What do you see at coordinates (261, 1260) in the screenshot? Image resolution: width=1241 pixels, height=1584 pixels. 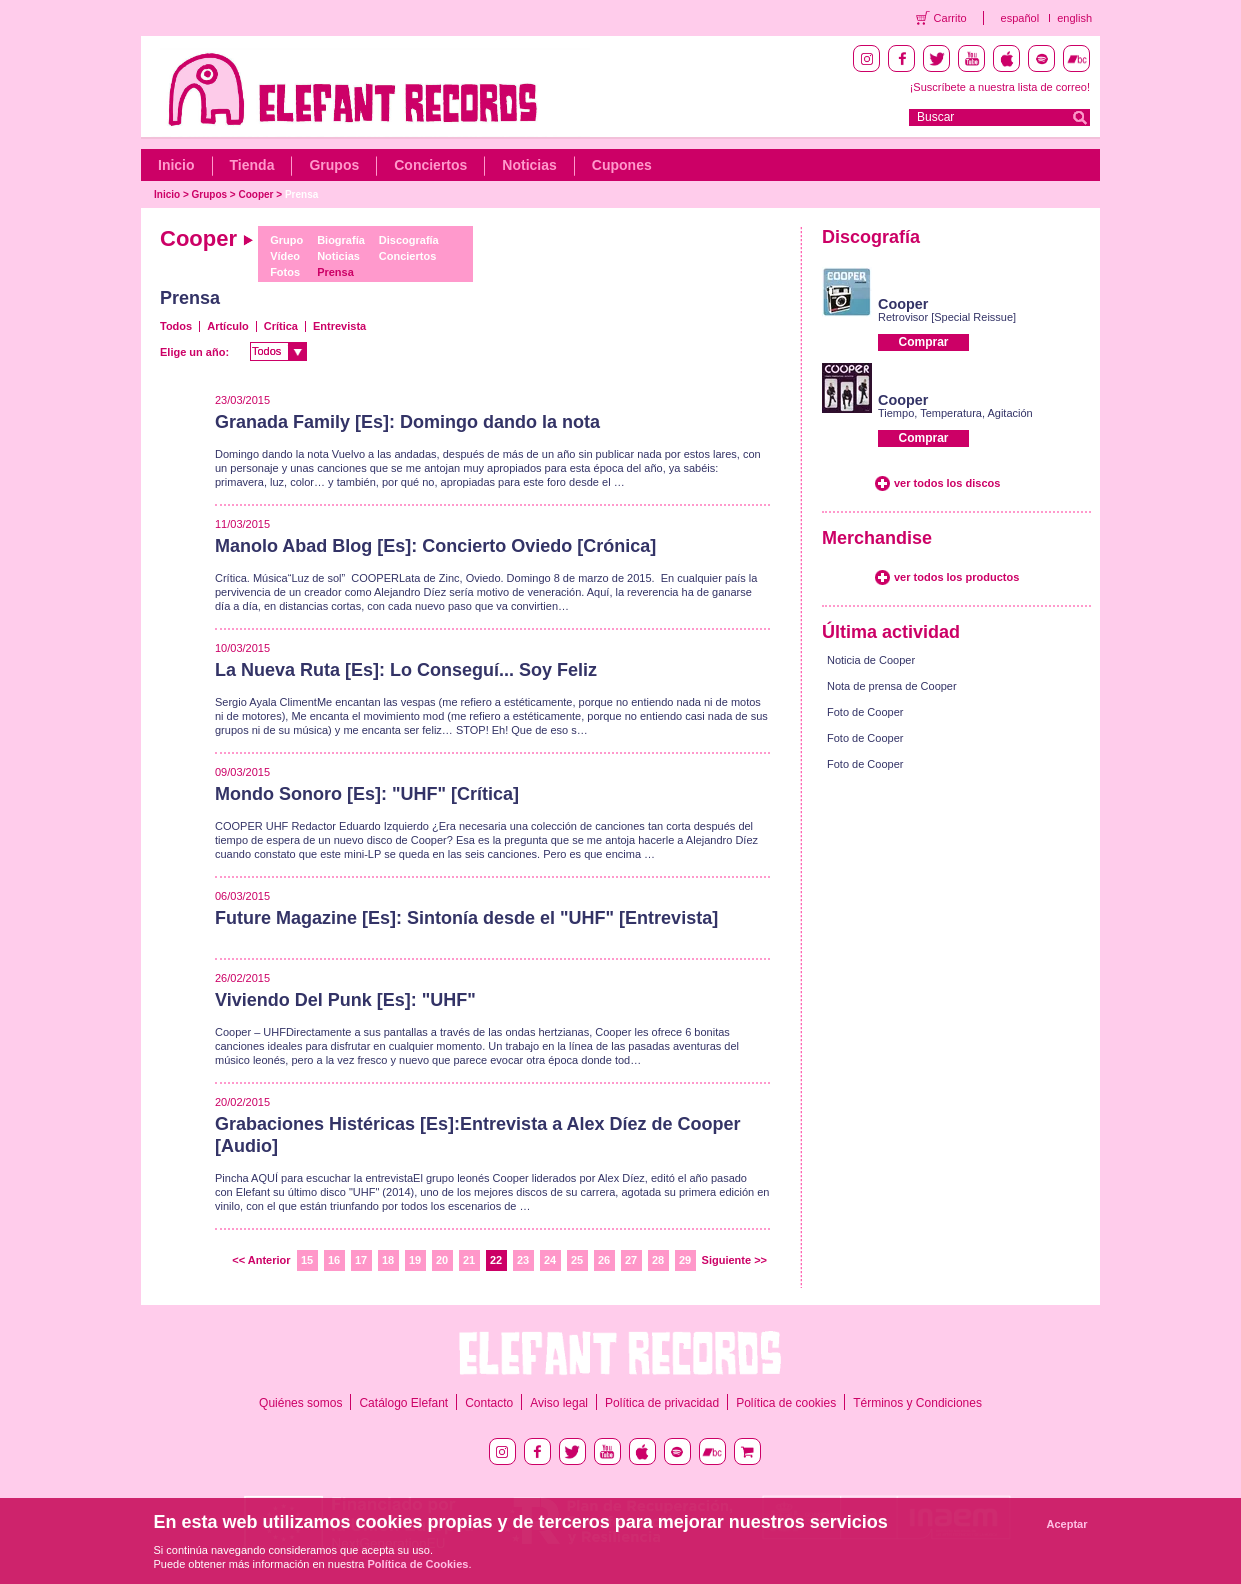 I see `<< Anterior` at bounding box center [261, 1260].